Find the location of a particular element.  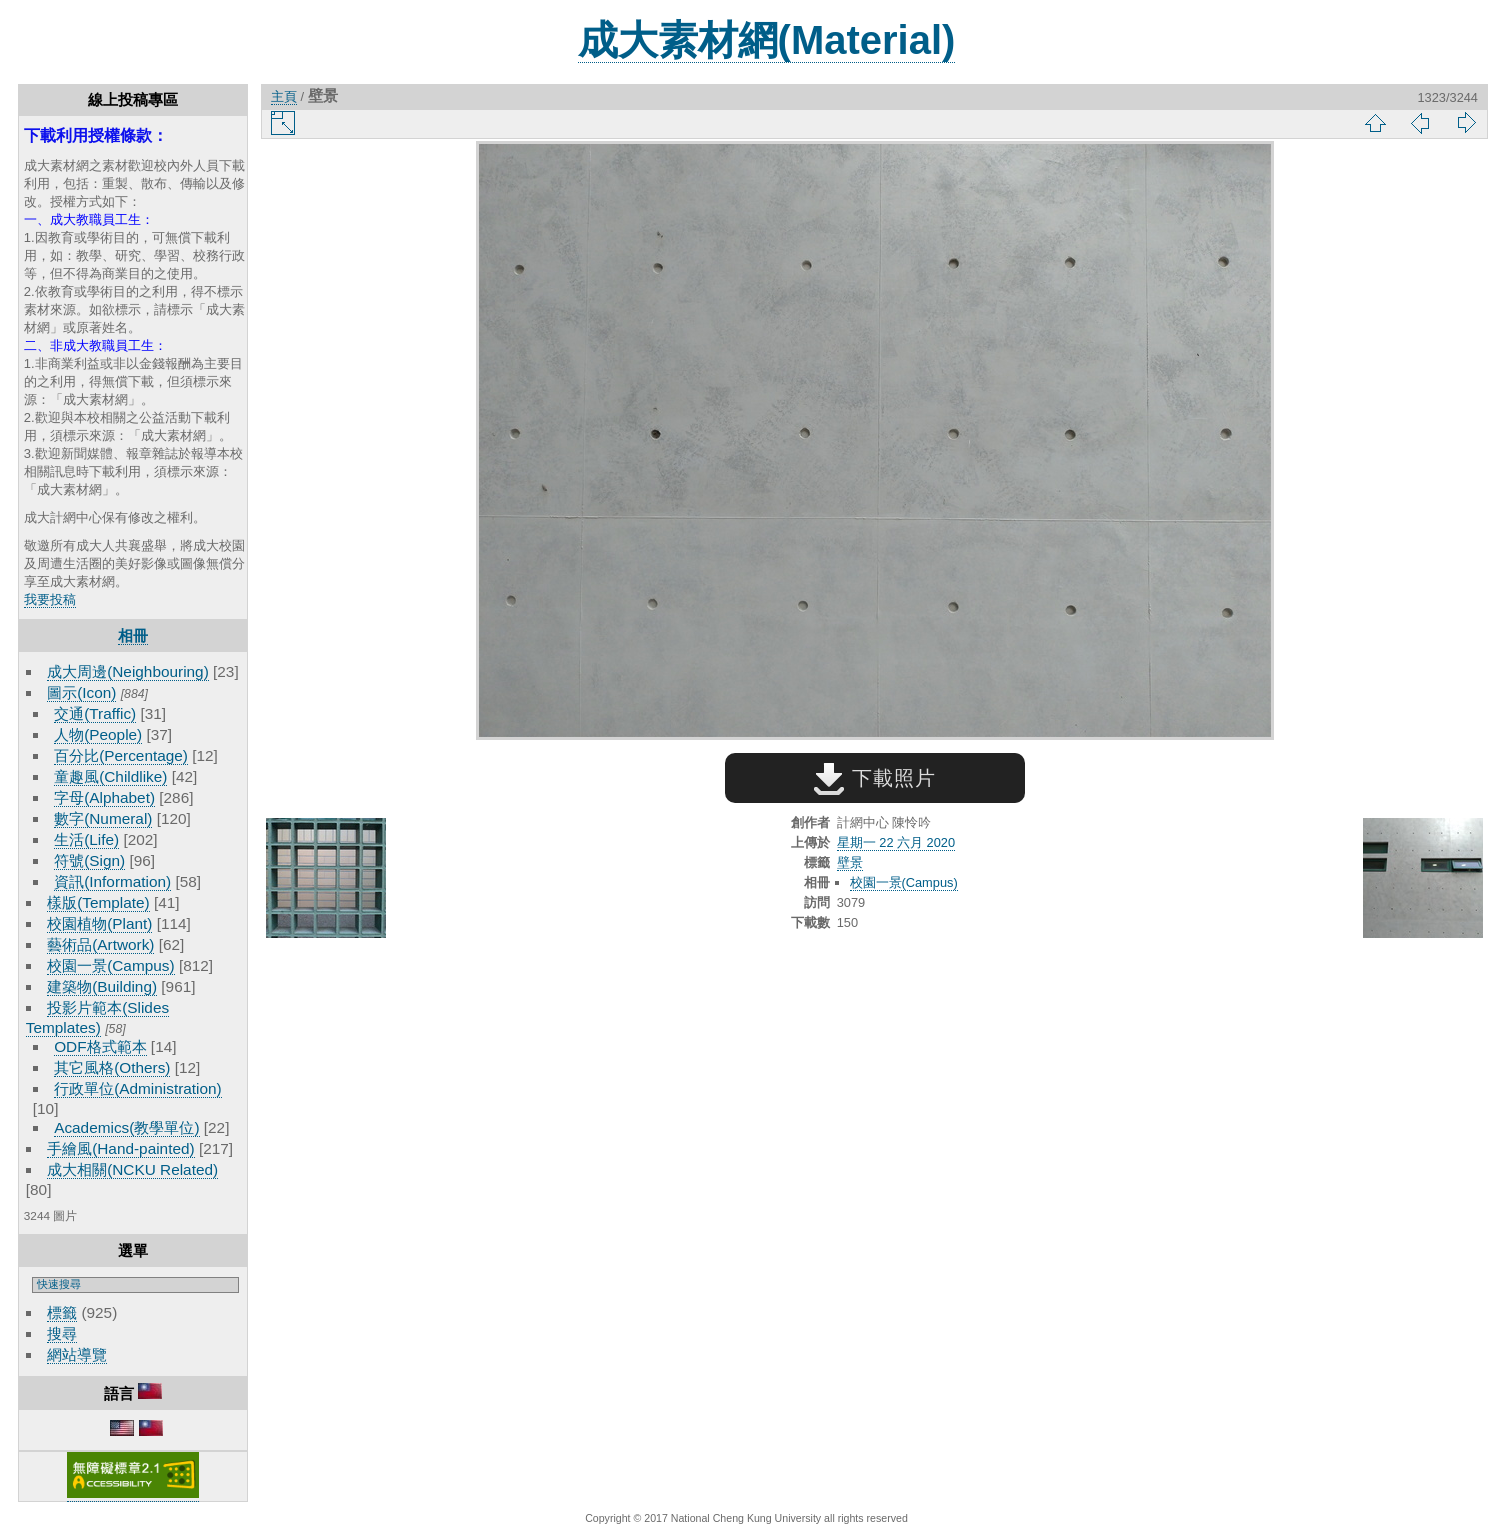

成大素材網(Material) is located at coordinates (767, 40).